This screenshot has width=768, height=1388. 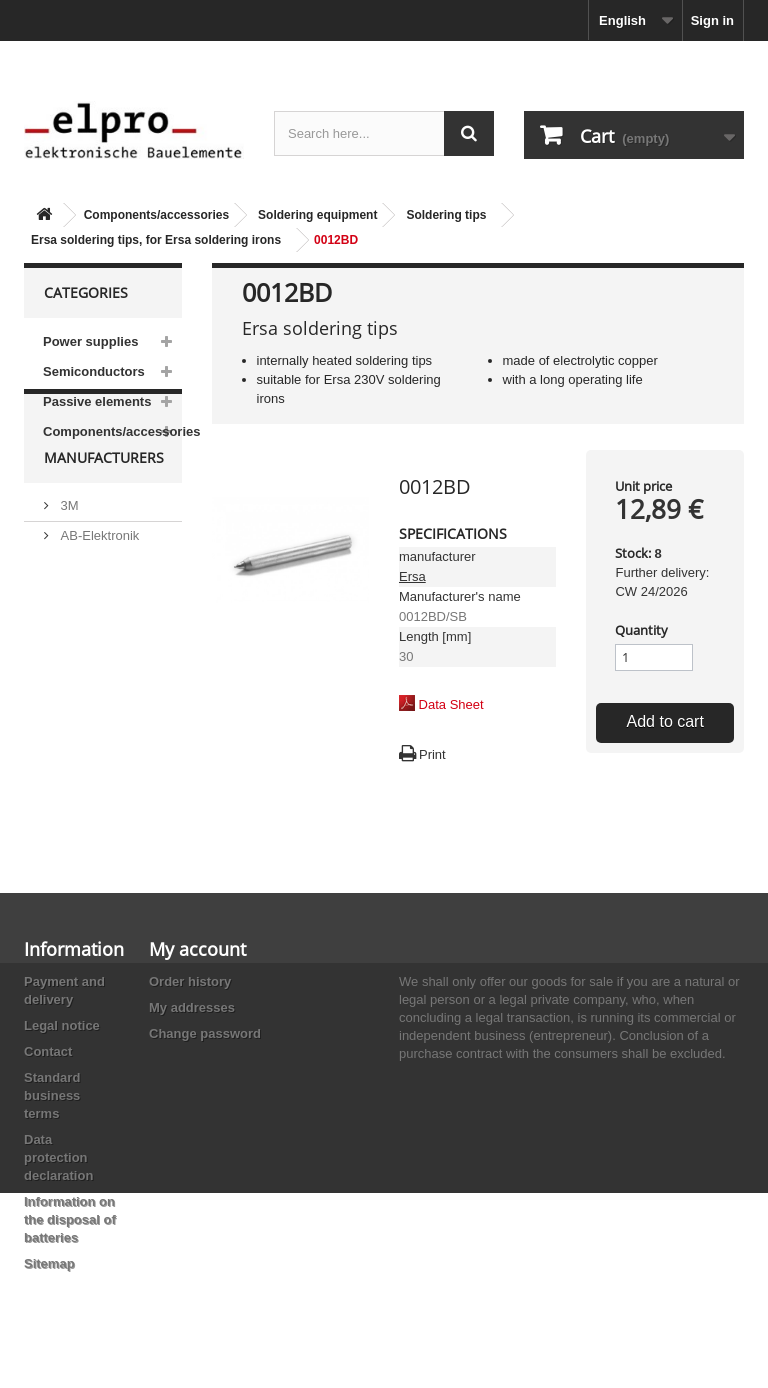 What do you see at coordinates (197, 949) in the screenshot?
I see `My account` at bounding box center [197, 949].